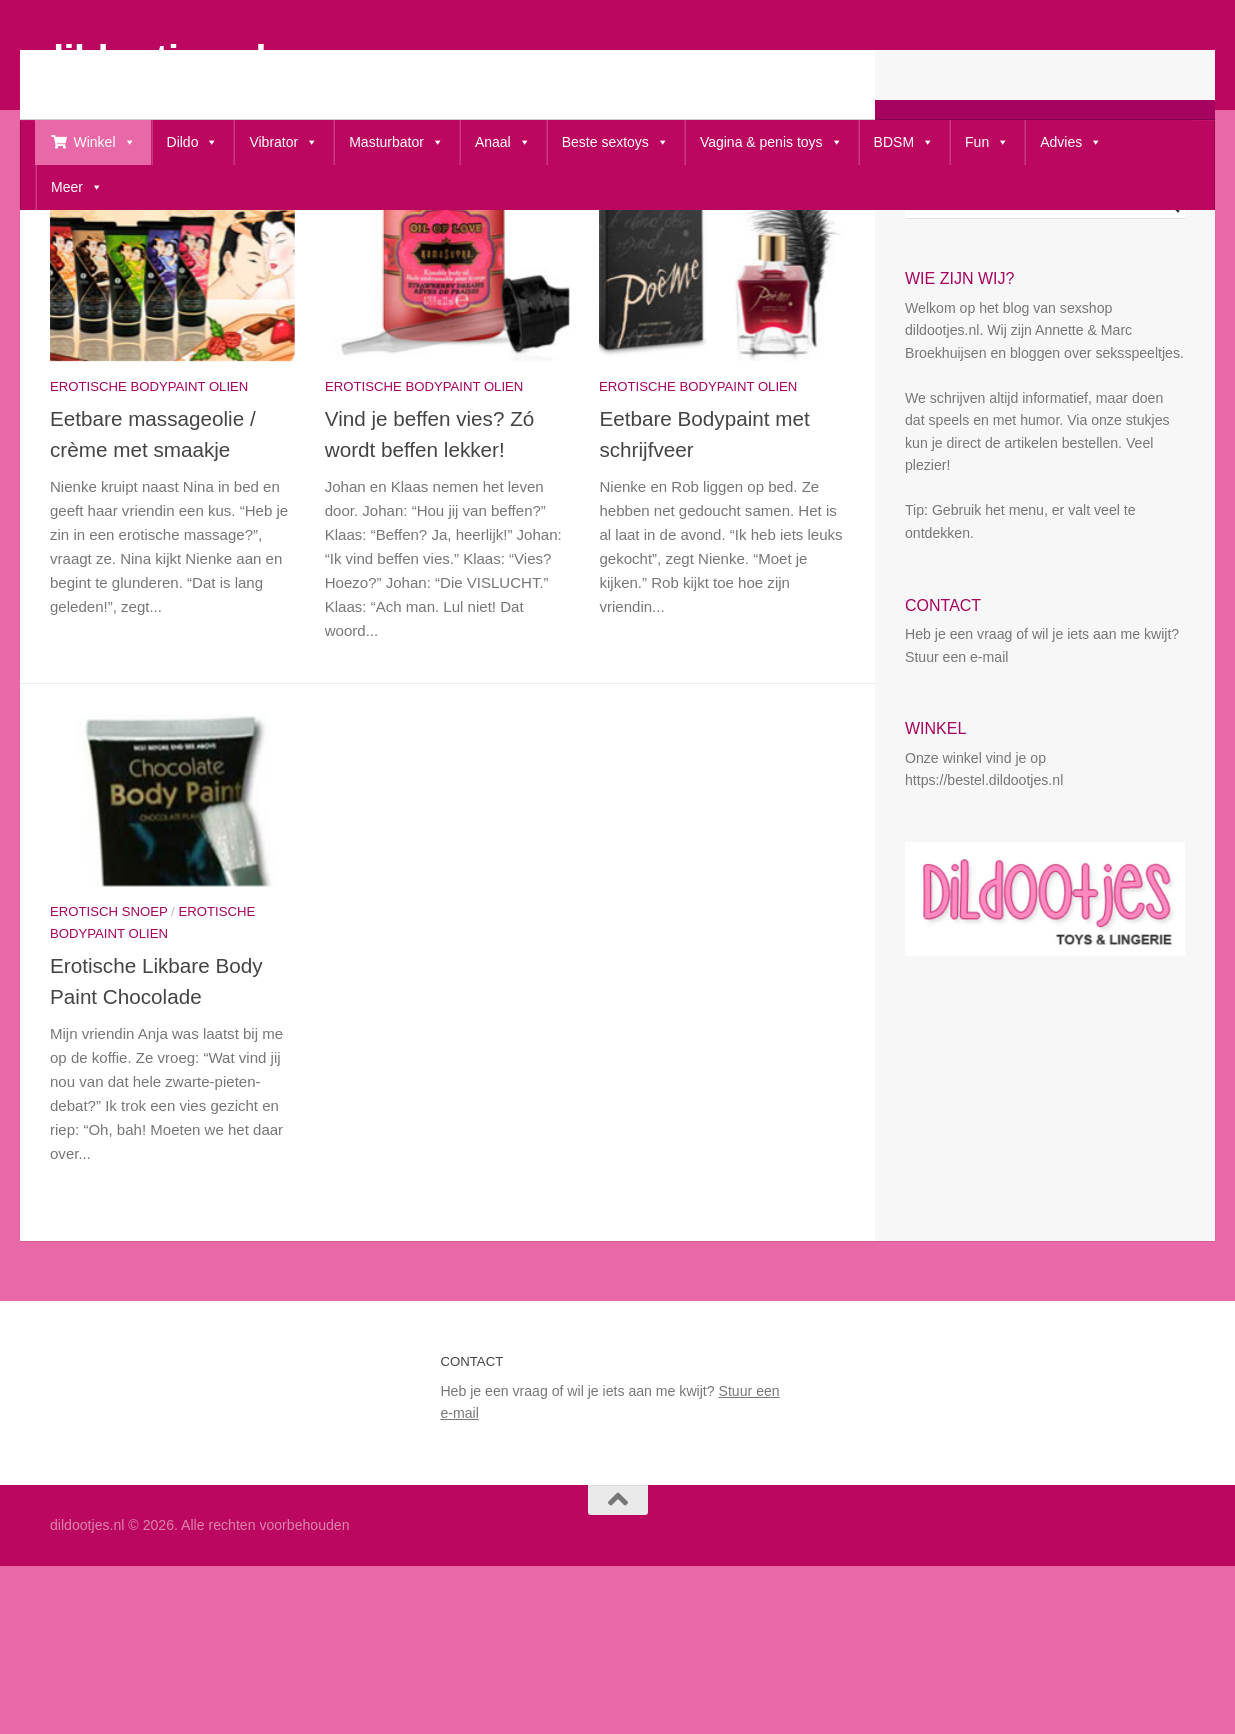  I want to click on Winkel, so click(105, 142).